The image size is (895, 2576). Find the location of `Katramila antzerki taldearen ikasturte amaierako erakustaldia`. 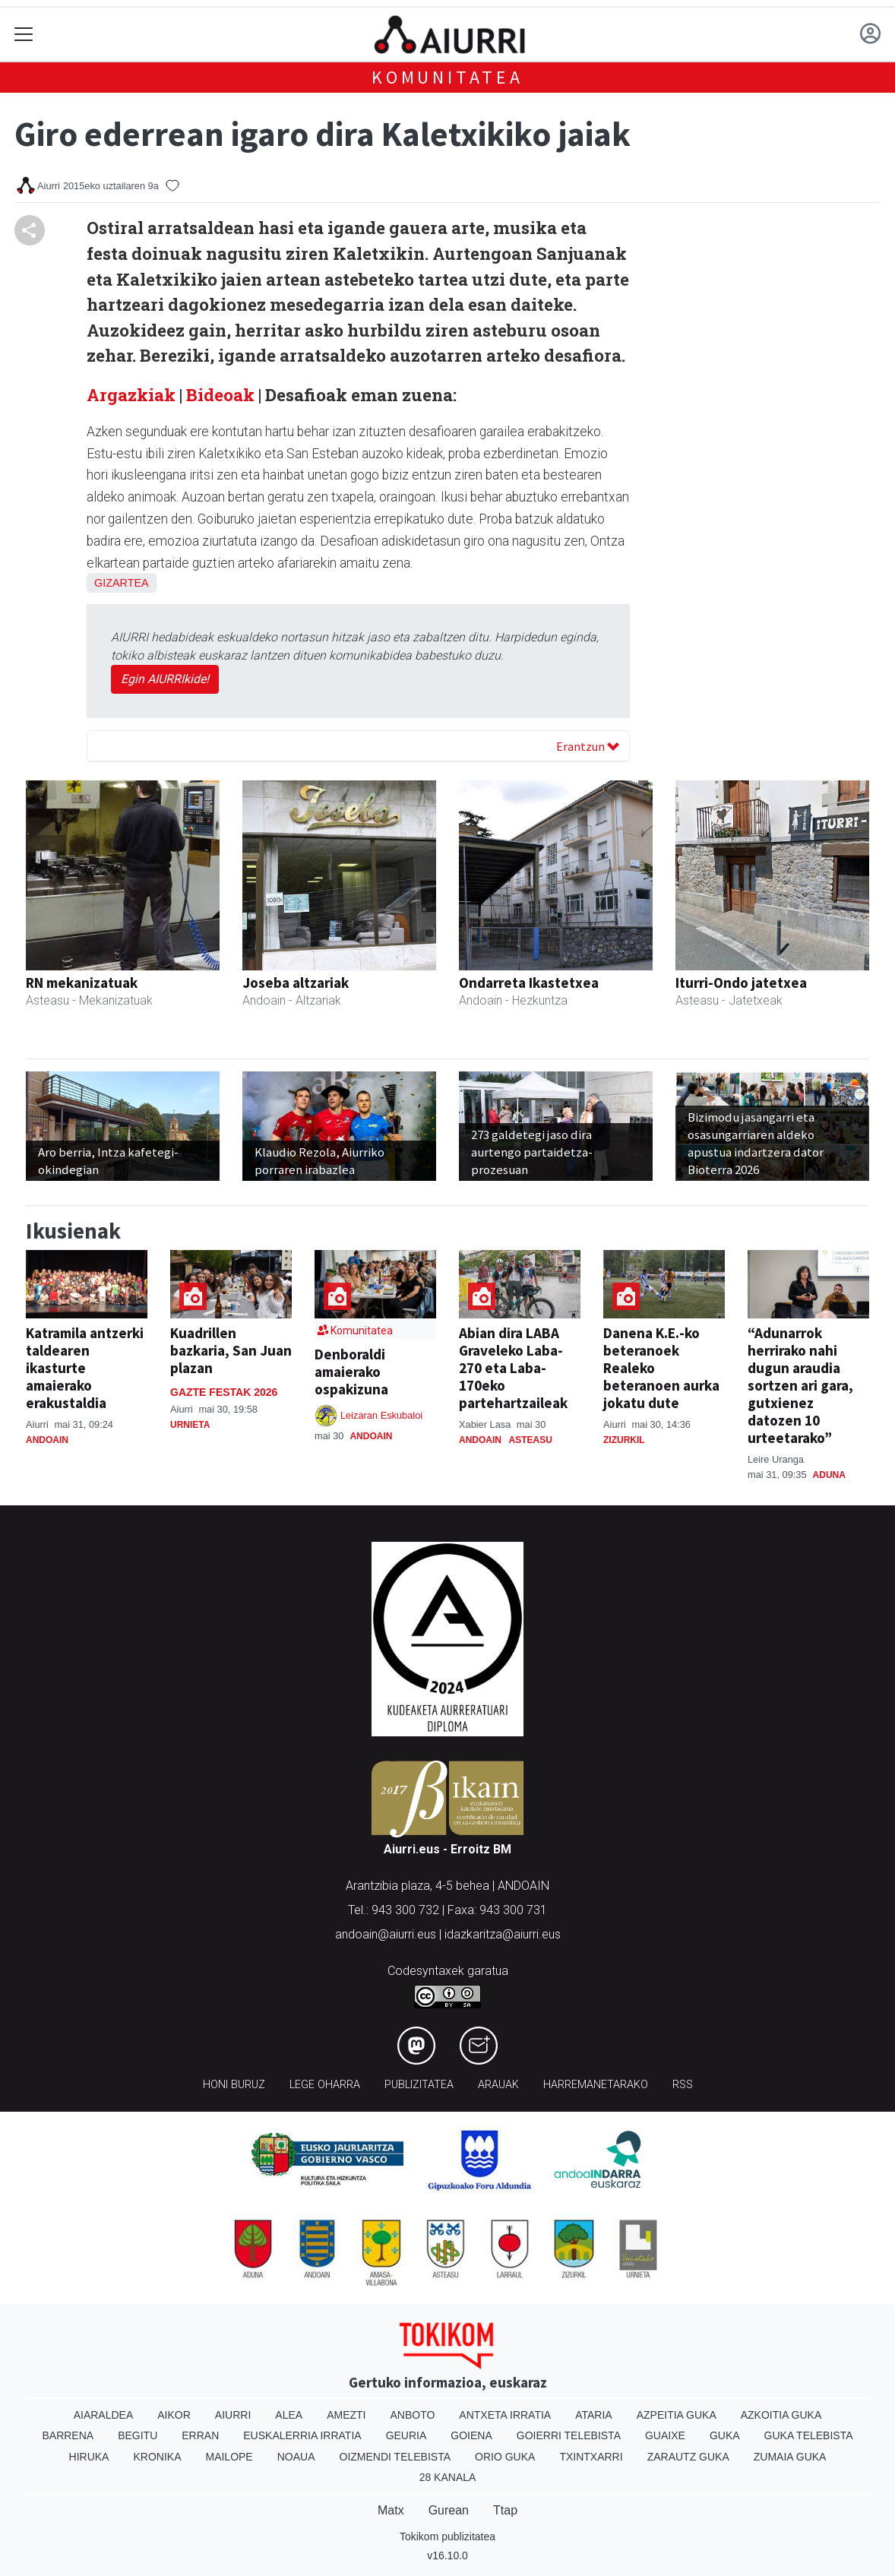

Katramila antzerki taldearen ikasturte amaierako erakustaldia is located at coordinates (85, 1368).